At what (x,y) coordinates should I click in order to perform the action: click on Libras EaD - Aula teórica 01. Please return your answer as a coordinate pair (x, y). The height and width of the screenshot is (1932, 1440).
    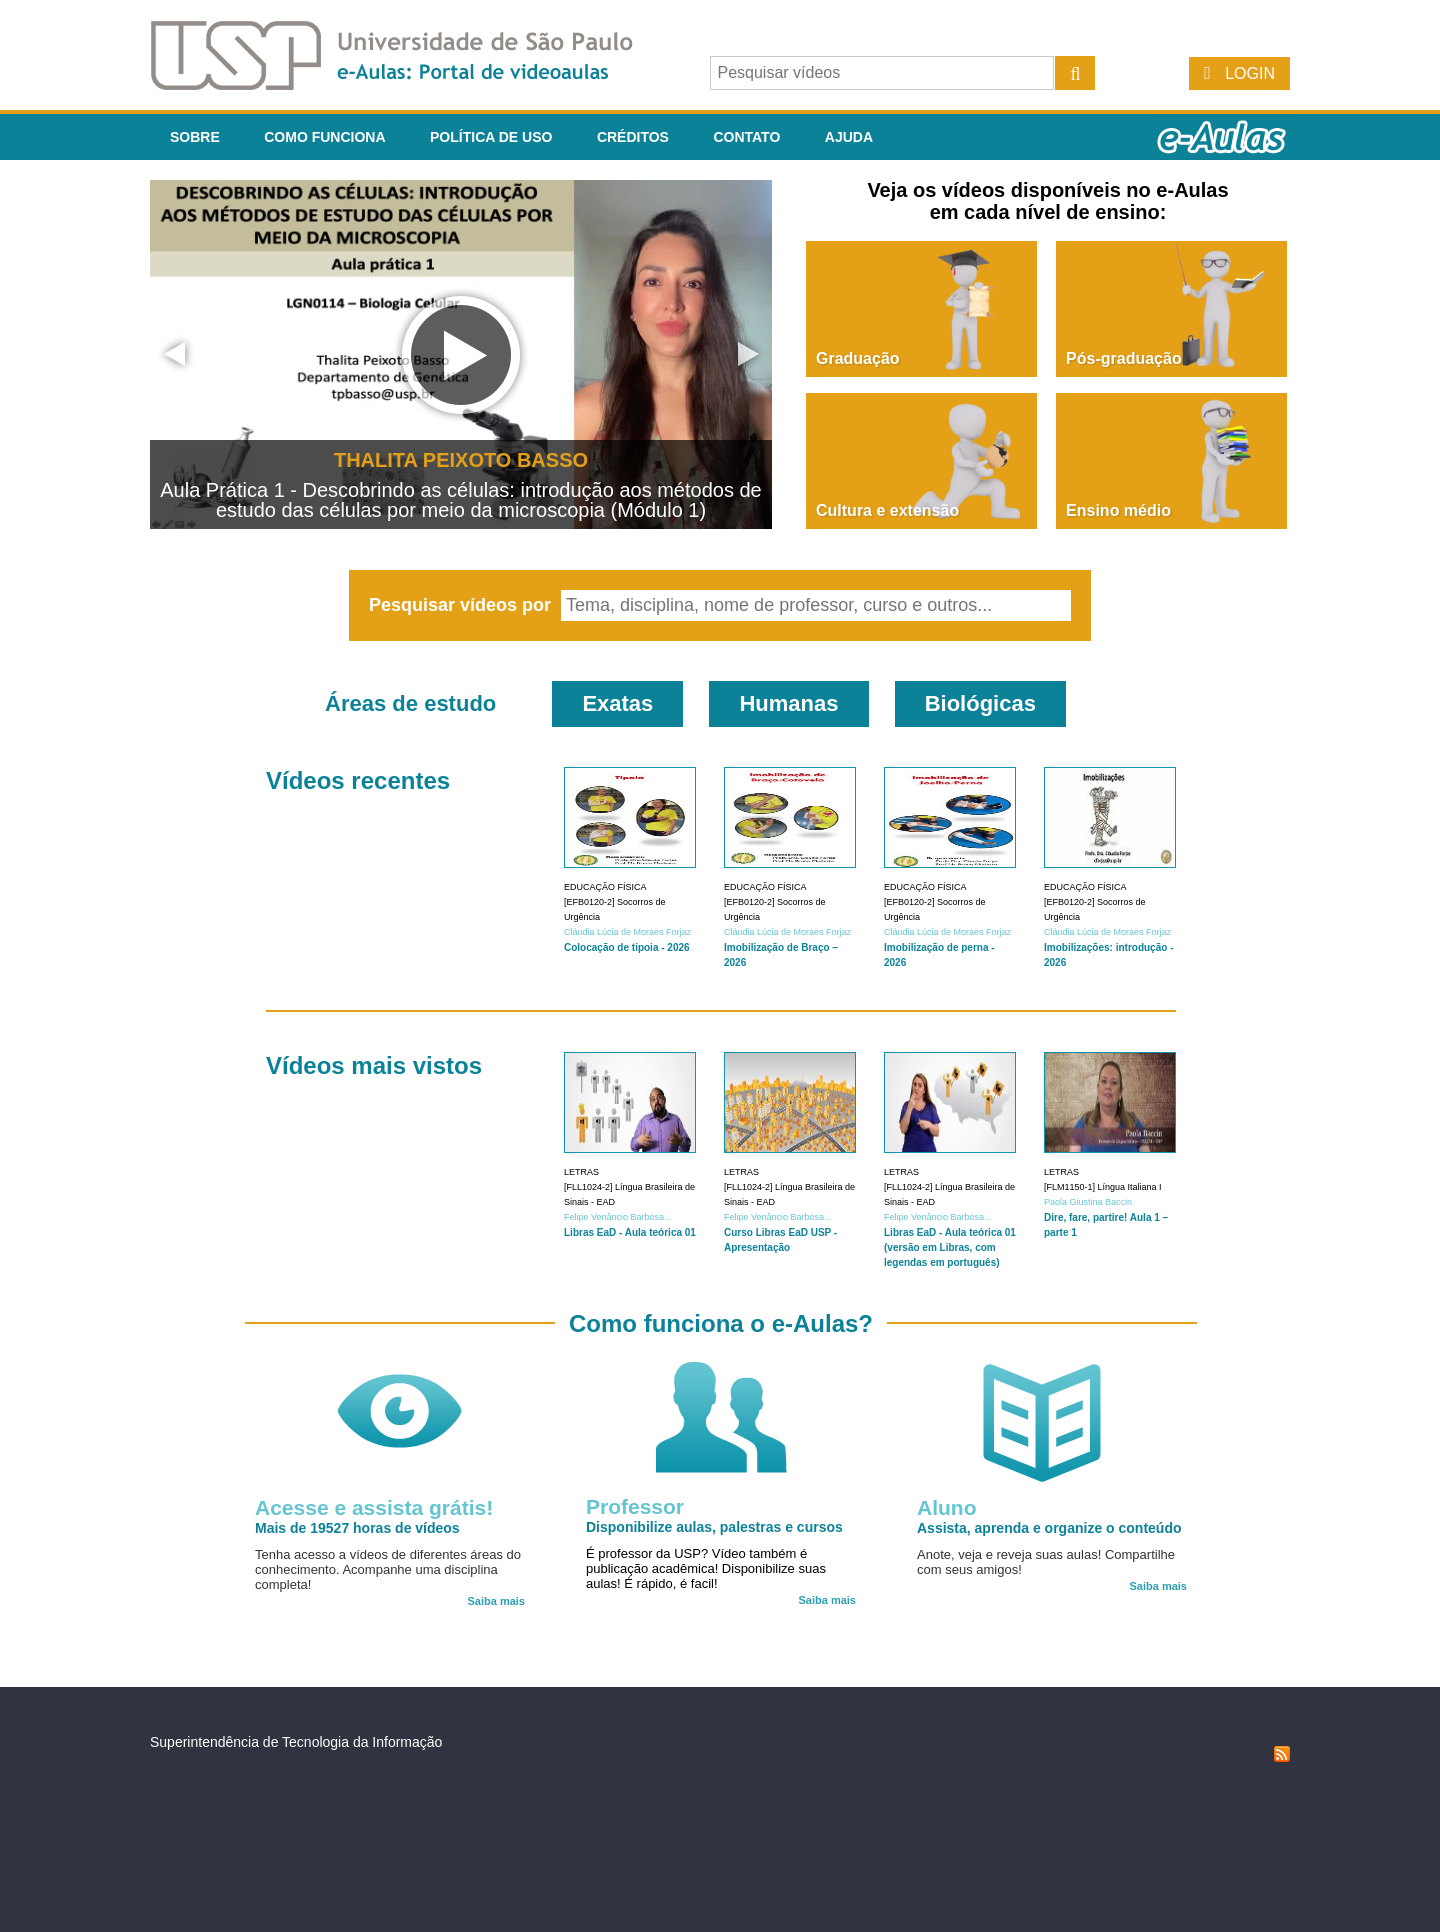
    Looking at the image, I should click on (630, 1232).